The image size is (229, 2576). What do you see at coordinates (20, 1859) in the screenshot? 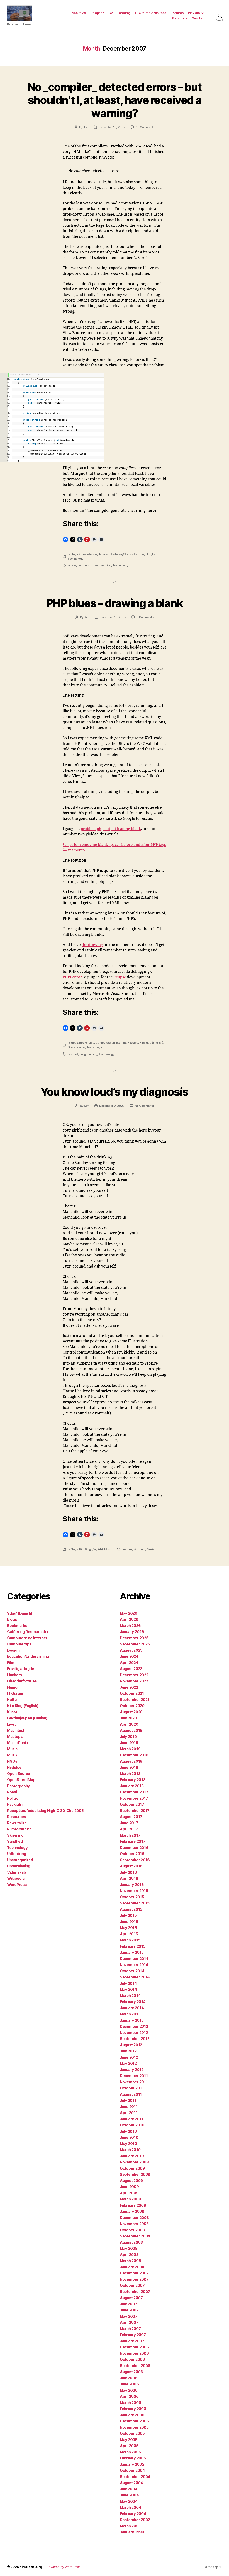
I see `Uncategorized` at bounding box center [20, 1859].